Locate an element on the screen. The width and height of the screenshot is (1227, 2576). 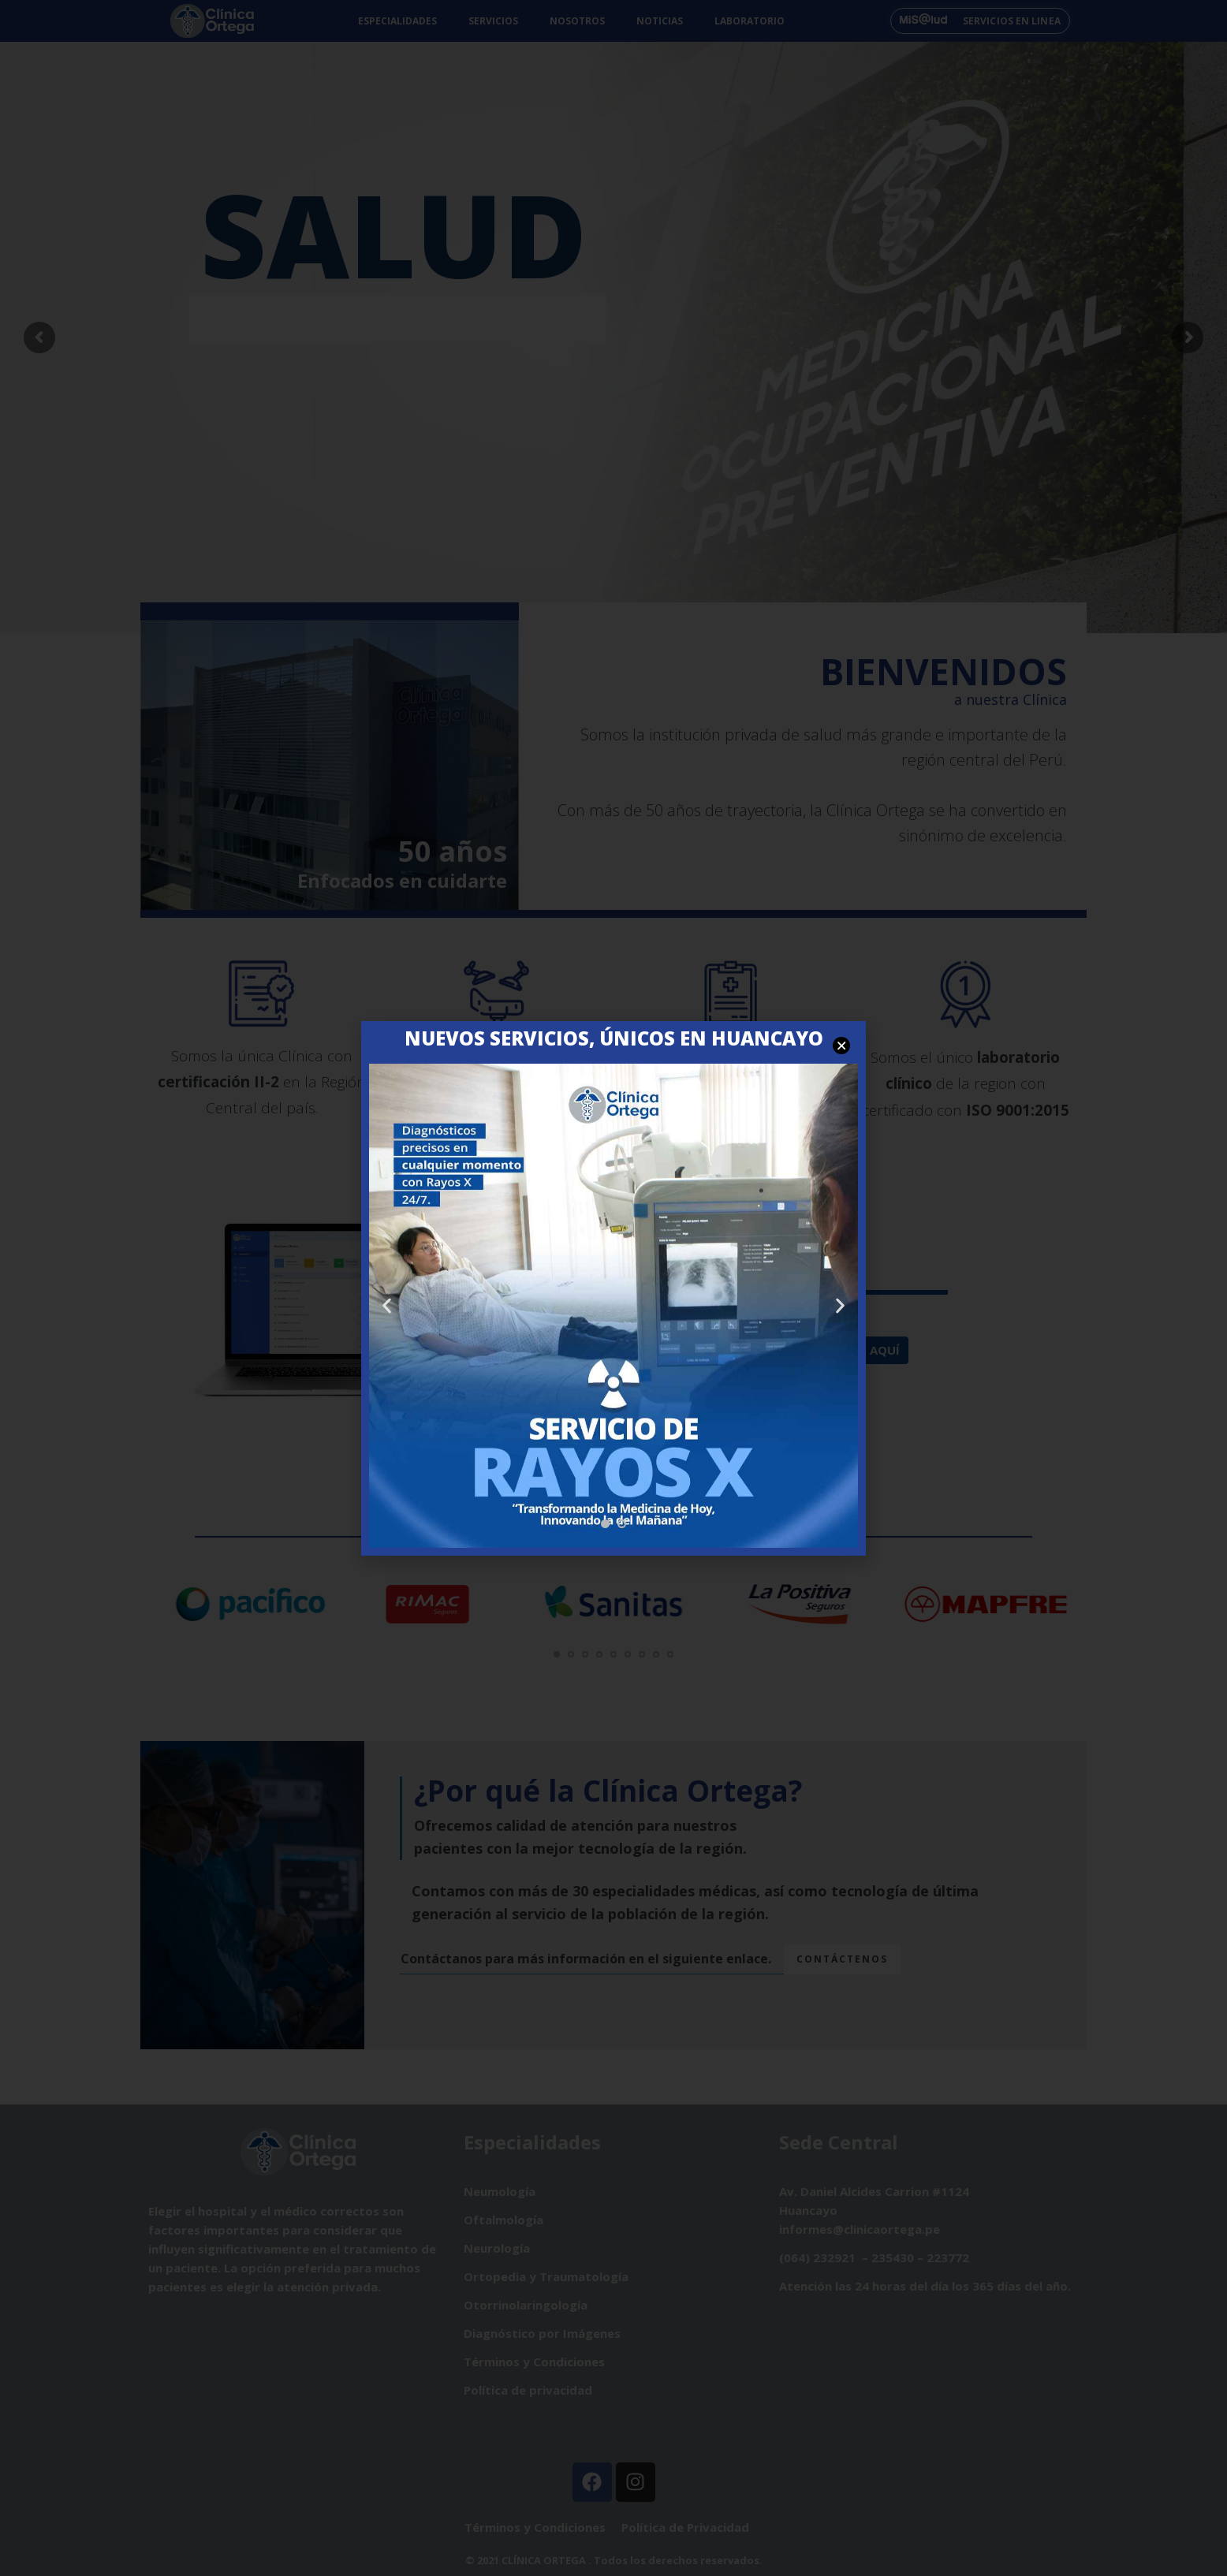
[button] is located at coordinates (605, 1523).